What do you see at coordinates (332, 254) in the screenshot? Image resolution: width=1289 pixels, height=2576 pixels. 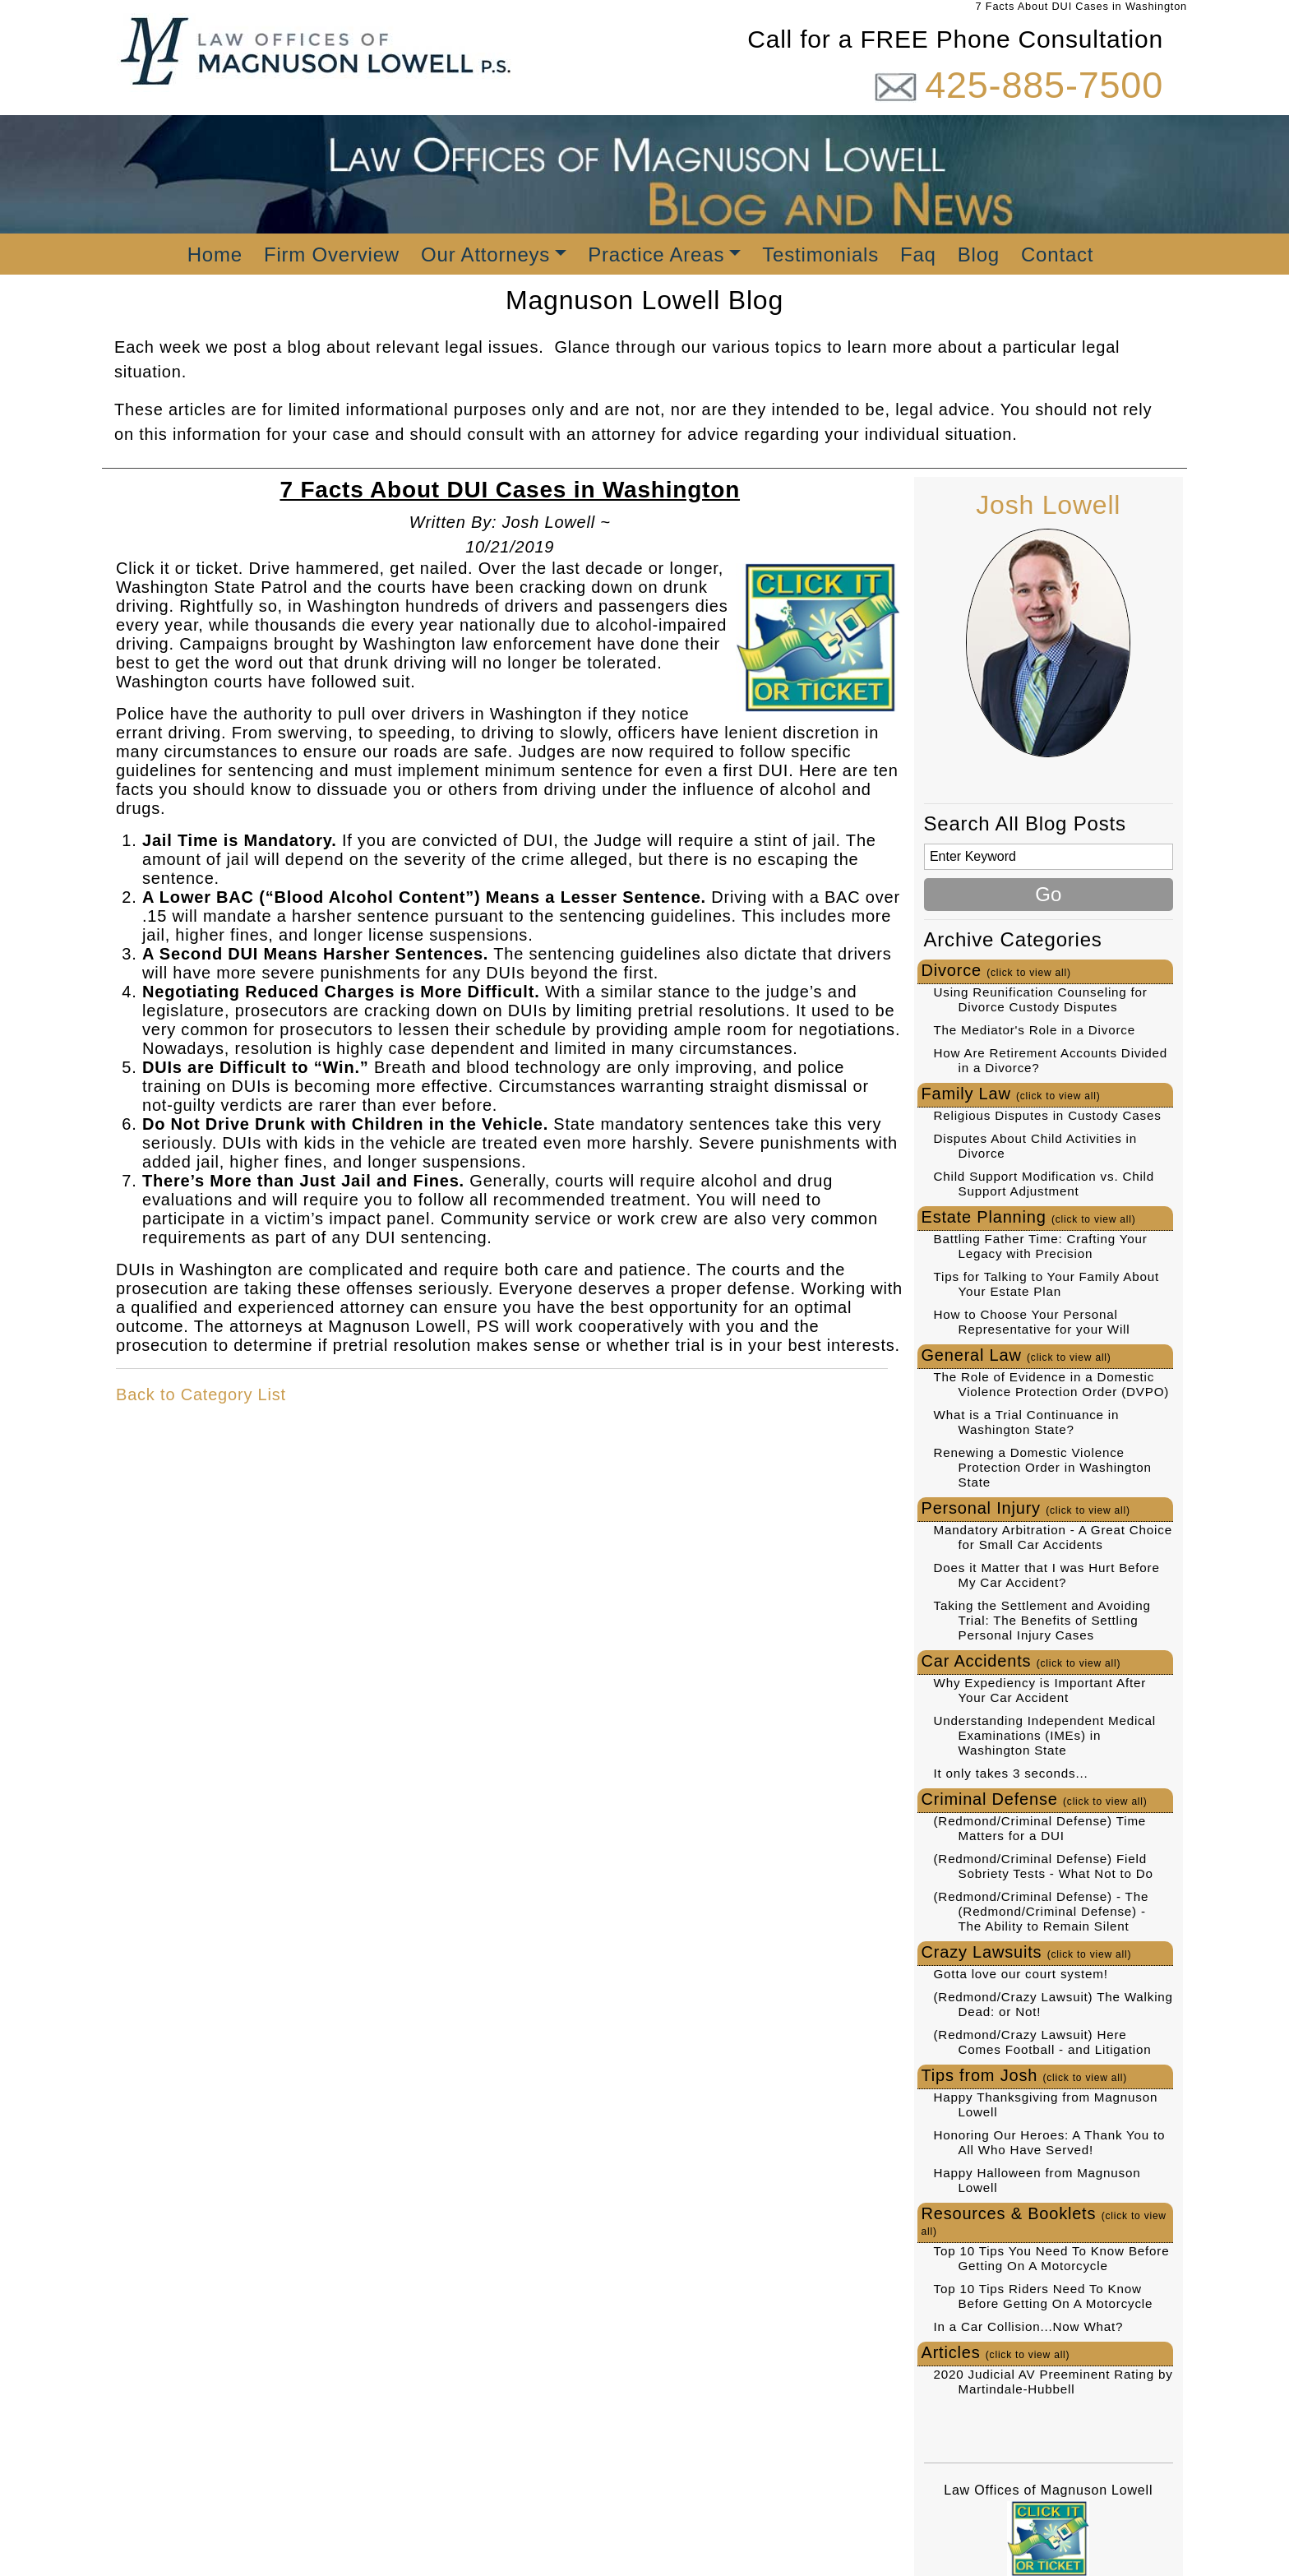 I see `Firm Overview` at bounding box center [332, 254].